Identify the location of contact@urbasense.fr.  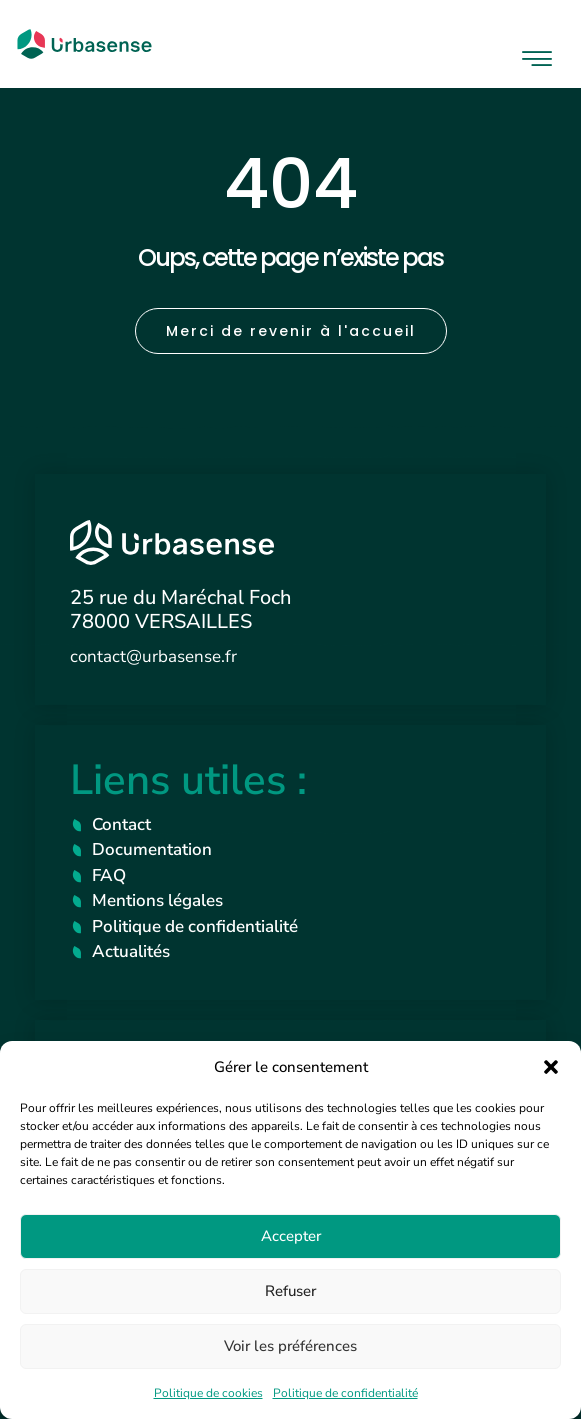
(153, 656).